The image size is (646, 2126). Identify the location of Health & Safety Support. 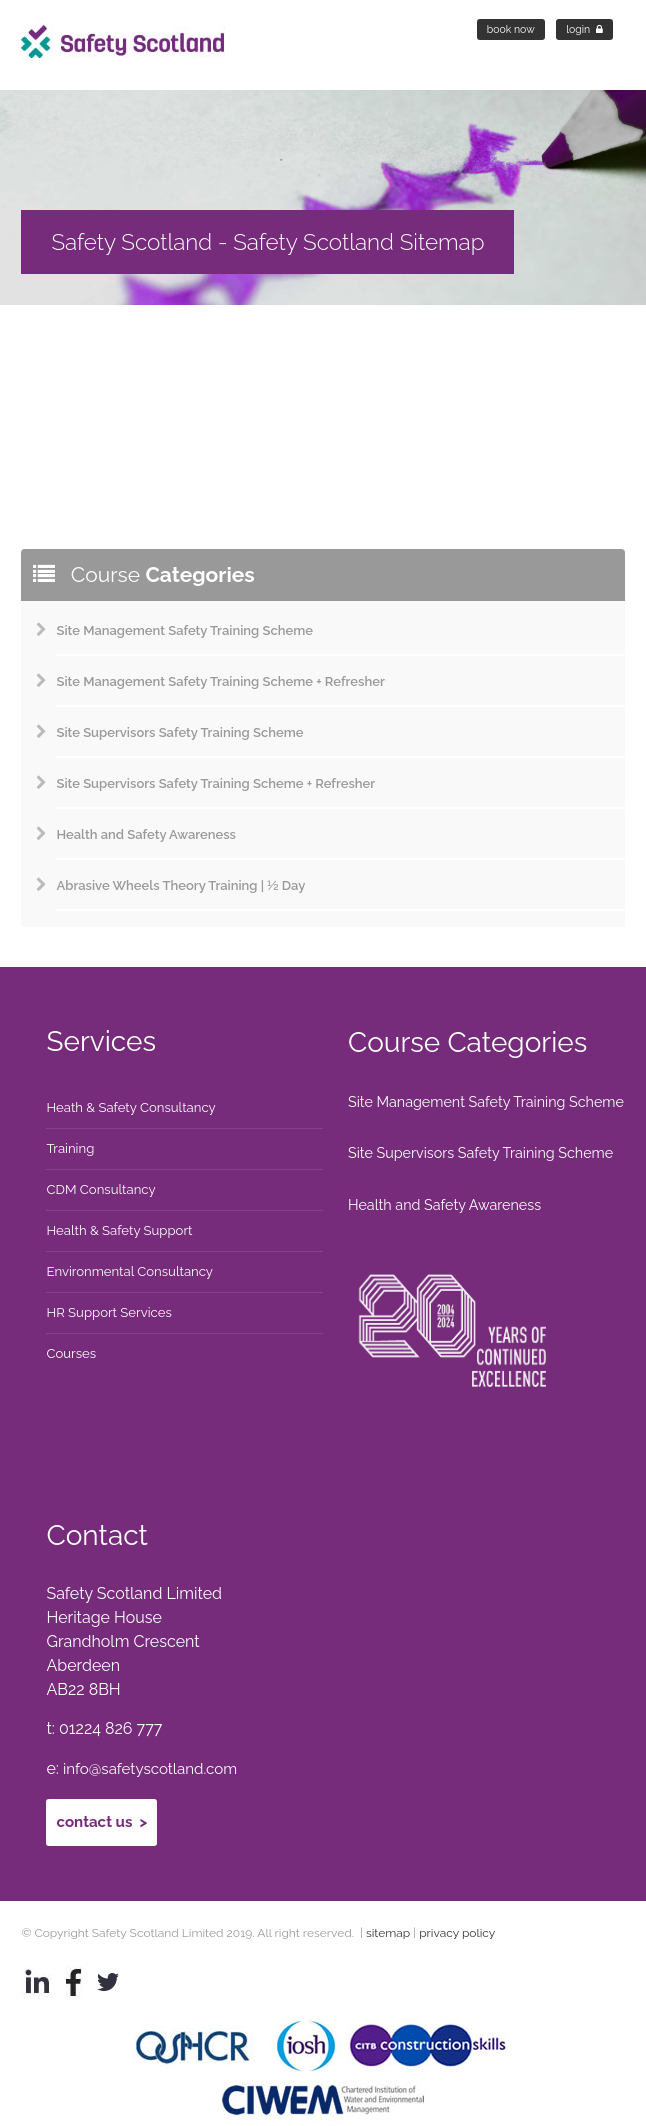
(121, 1231).